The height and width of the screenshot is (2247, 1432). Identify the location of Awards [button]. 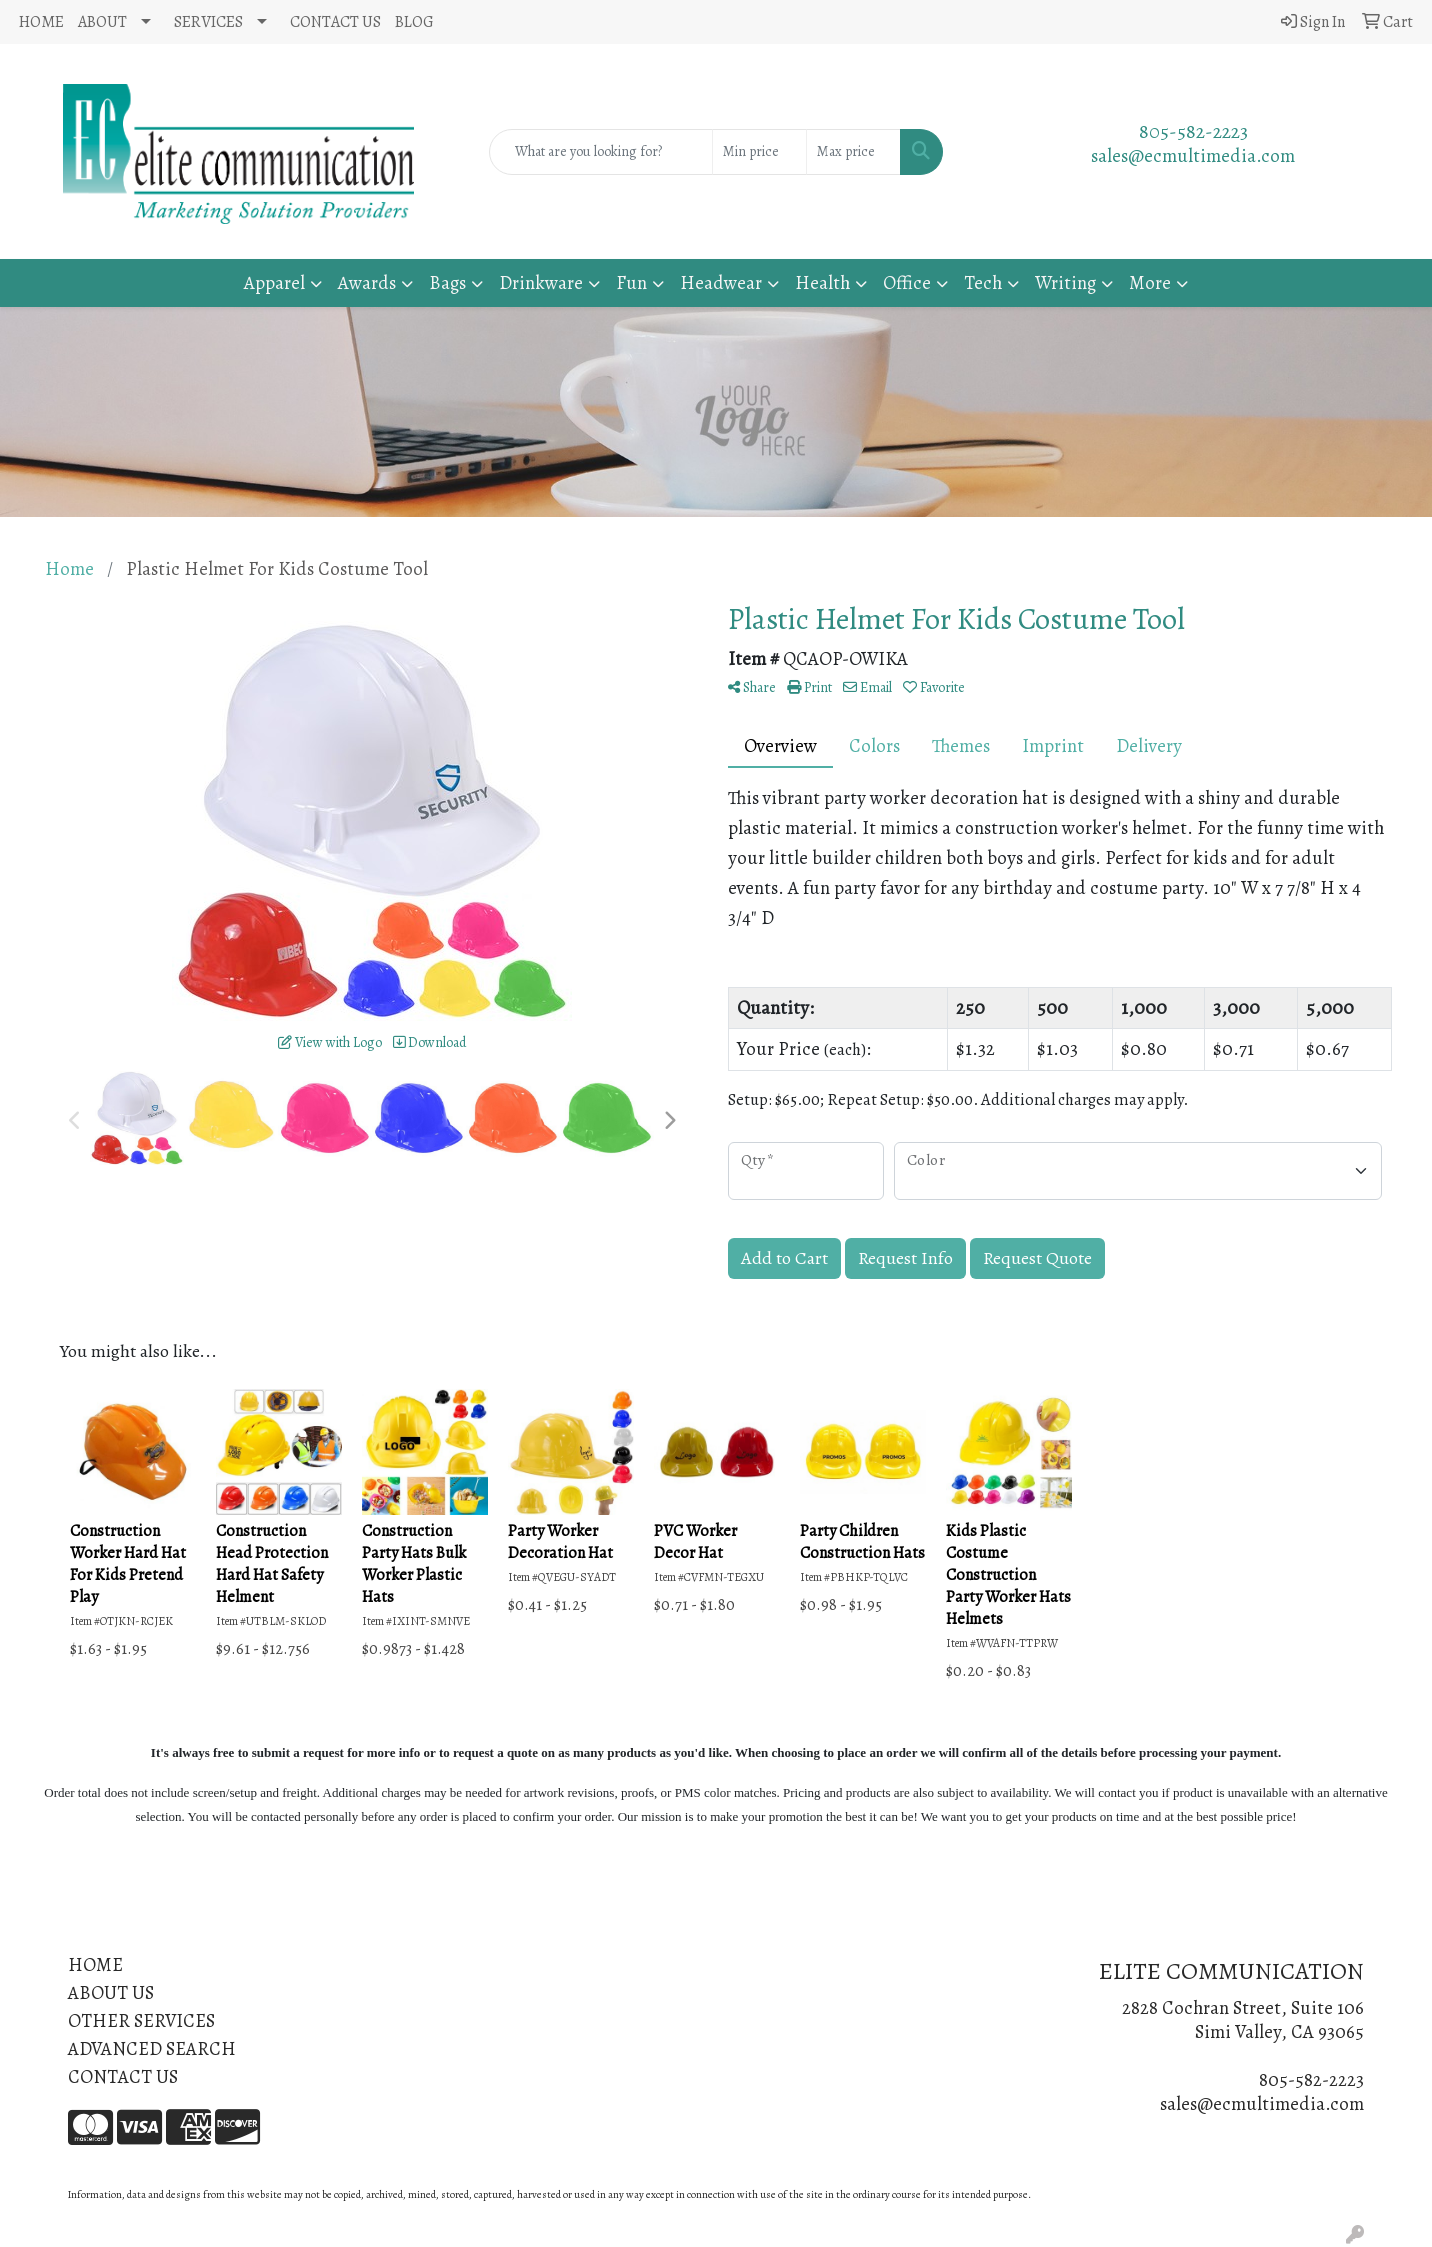
(367, 282).